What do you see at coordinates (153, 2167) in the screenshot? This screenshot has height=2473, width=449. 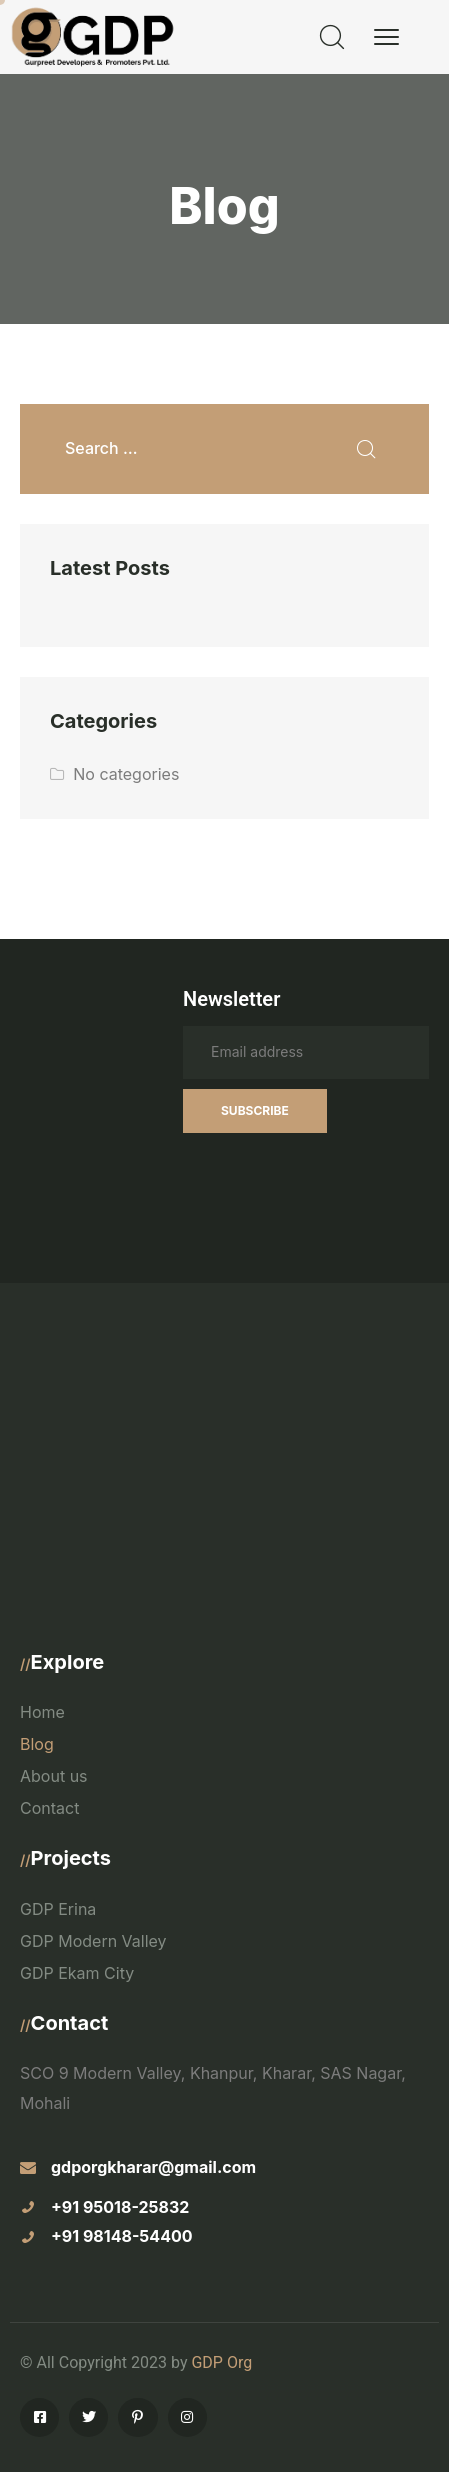 I see `gdporgkharar@gmail.com` at bounding box center [153, 2167].